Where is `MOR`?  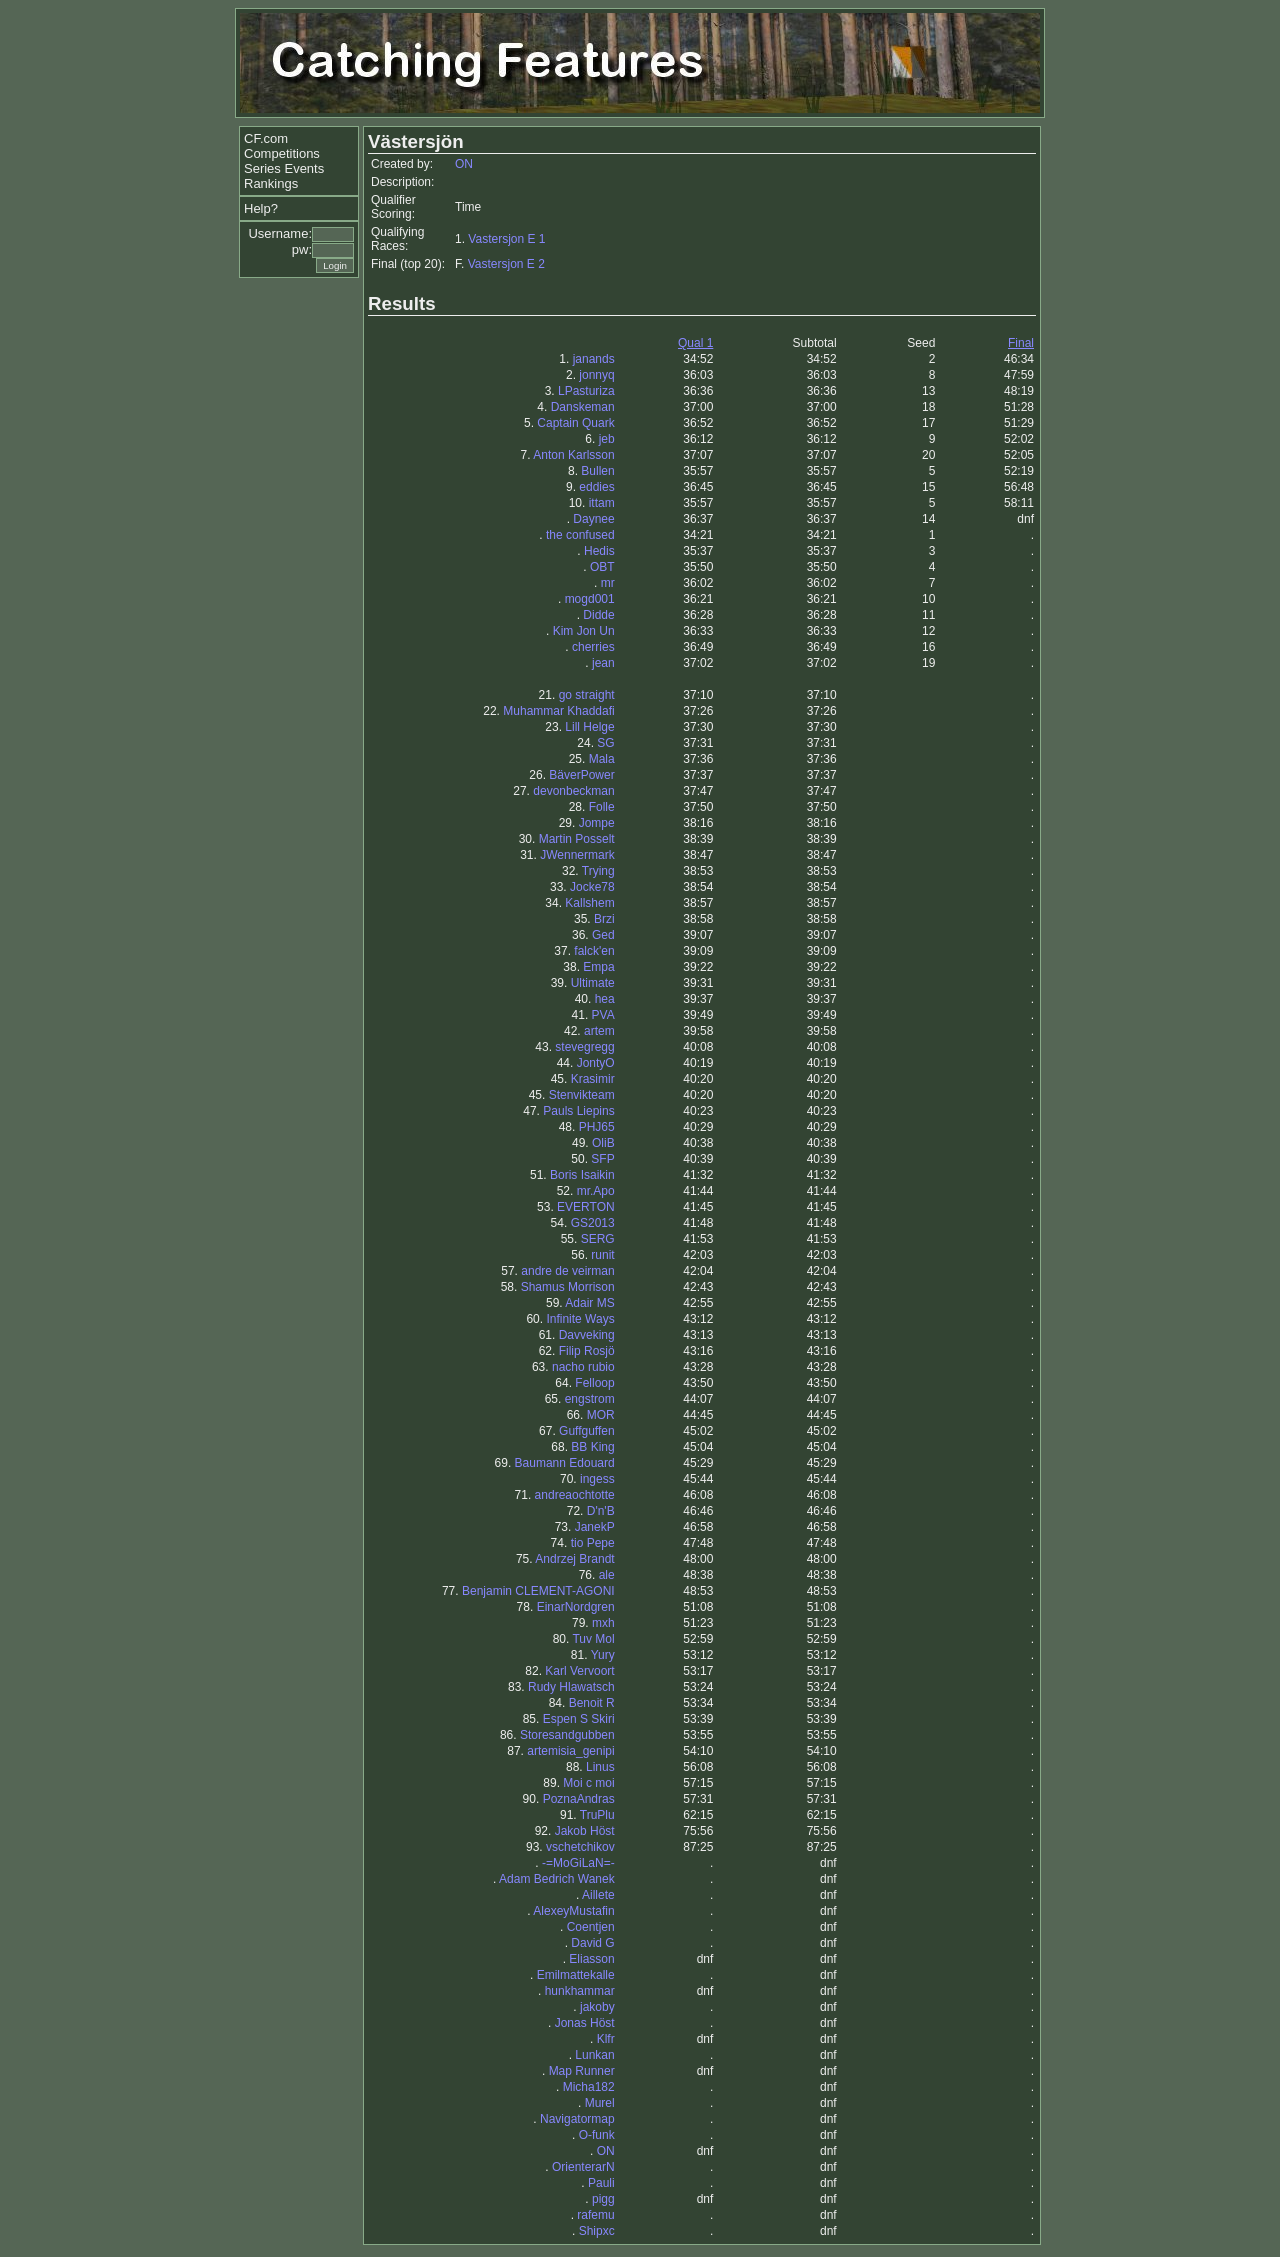 MOR is located at coordinates (601, 1415).